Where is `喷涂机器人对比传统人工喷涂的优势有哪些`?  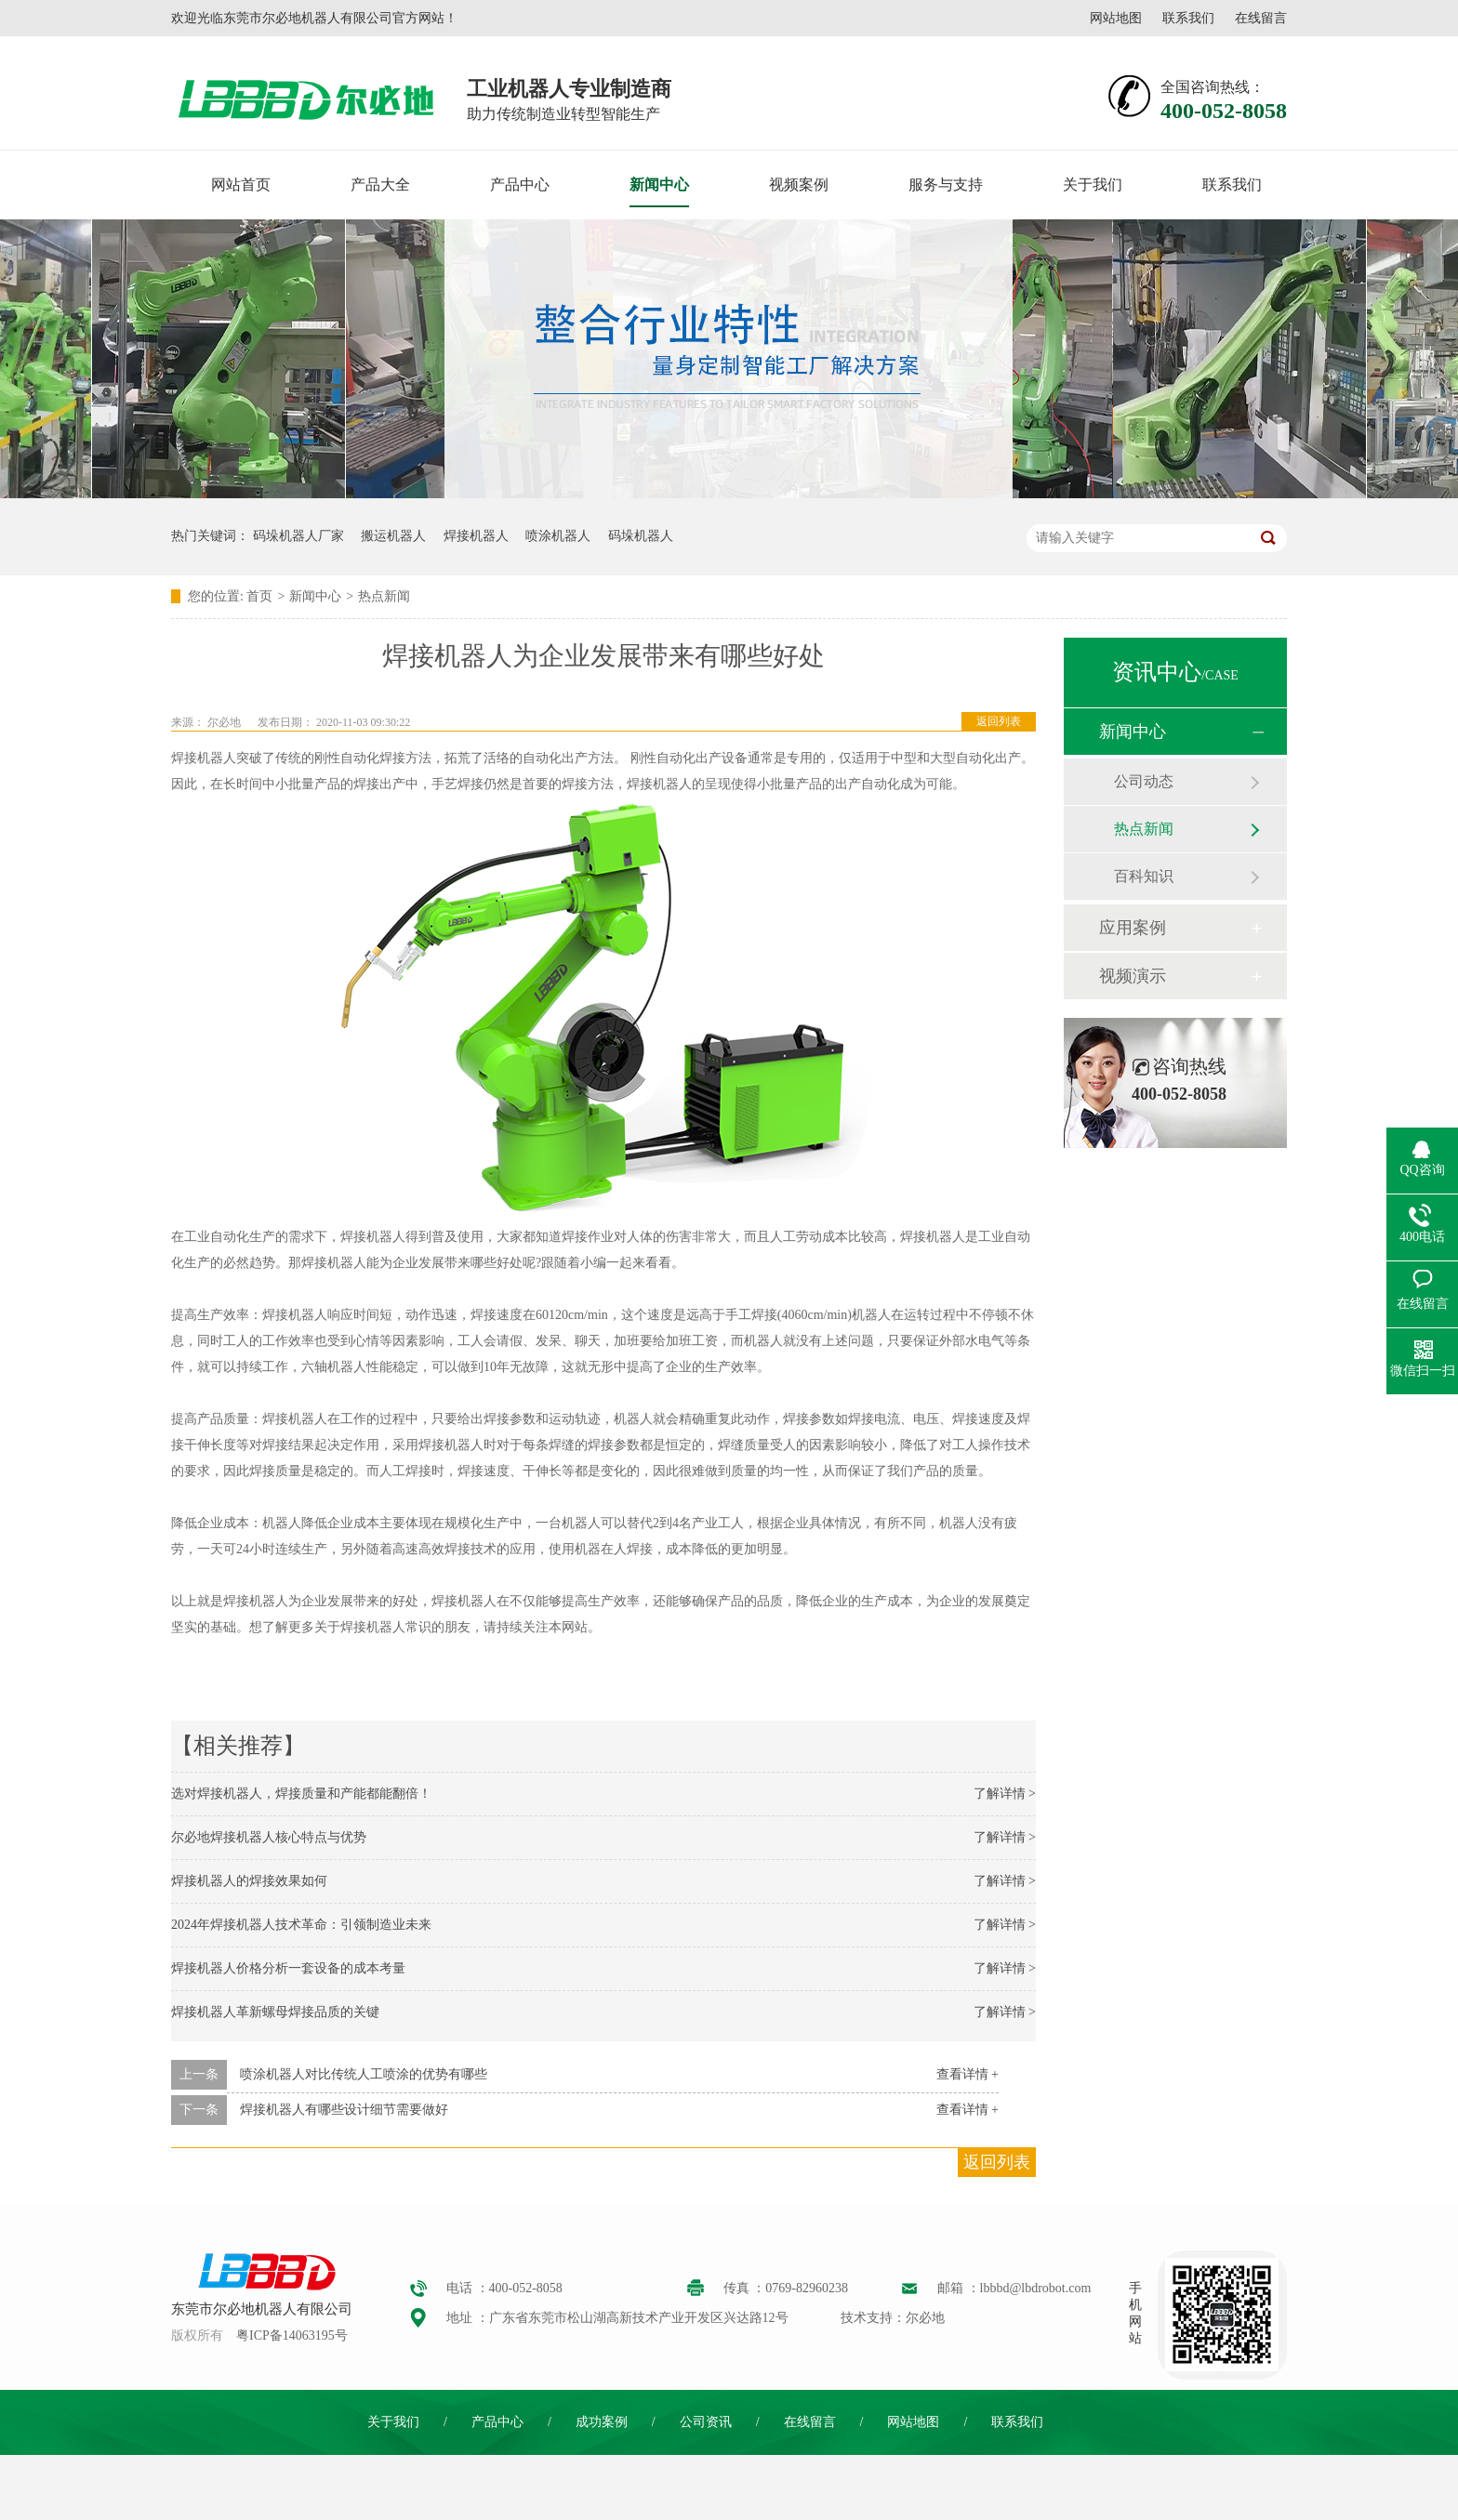
喷涂机器人对比传统人工喷涂的优势有哪些 is located at coordinates (363, 2074).